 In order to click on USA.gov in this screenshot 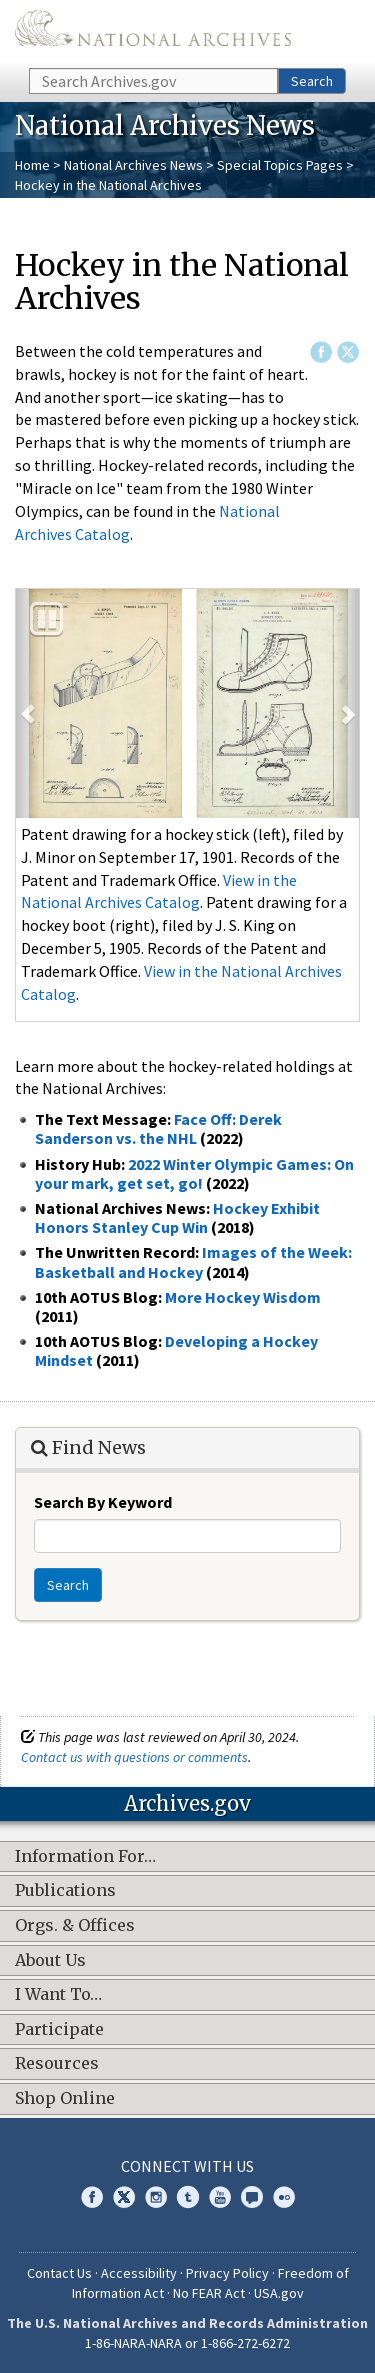, I will do `click(279, 2293)`.